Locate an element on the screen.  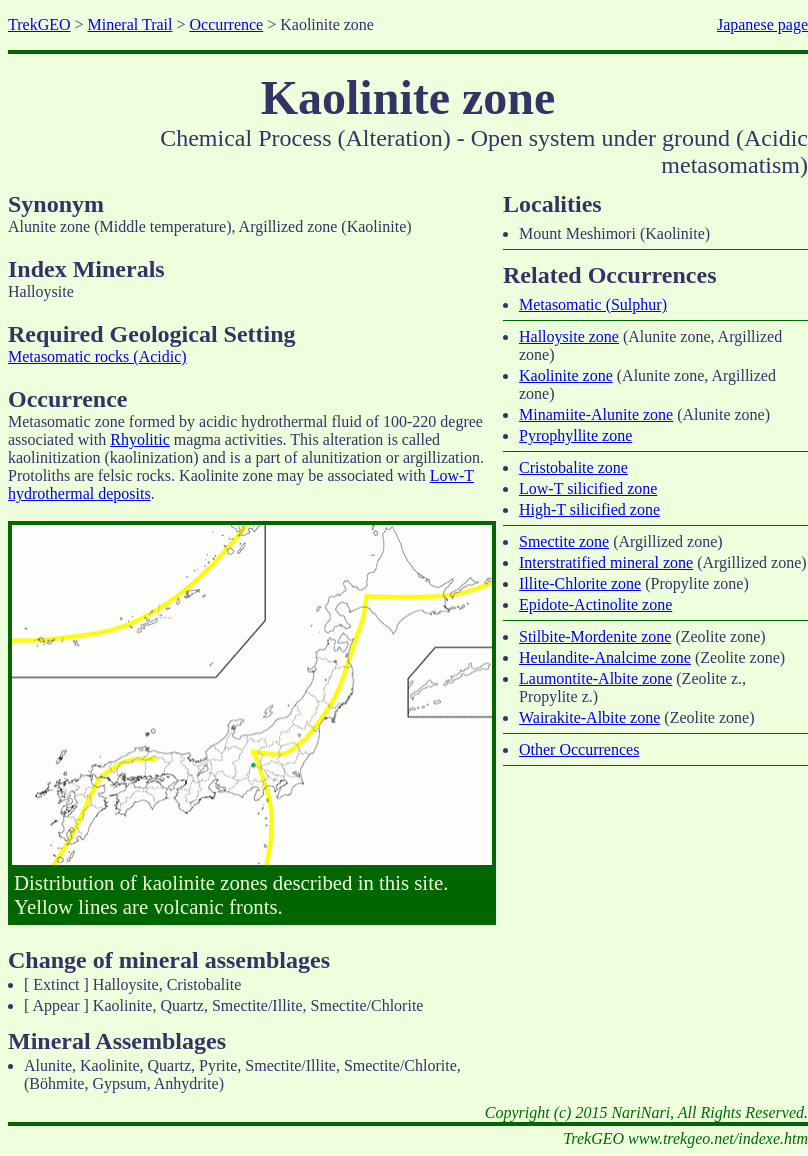
Epidote-Actinolite zone is located at coordinates (595, 604).